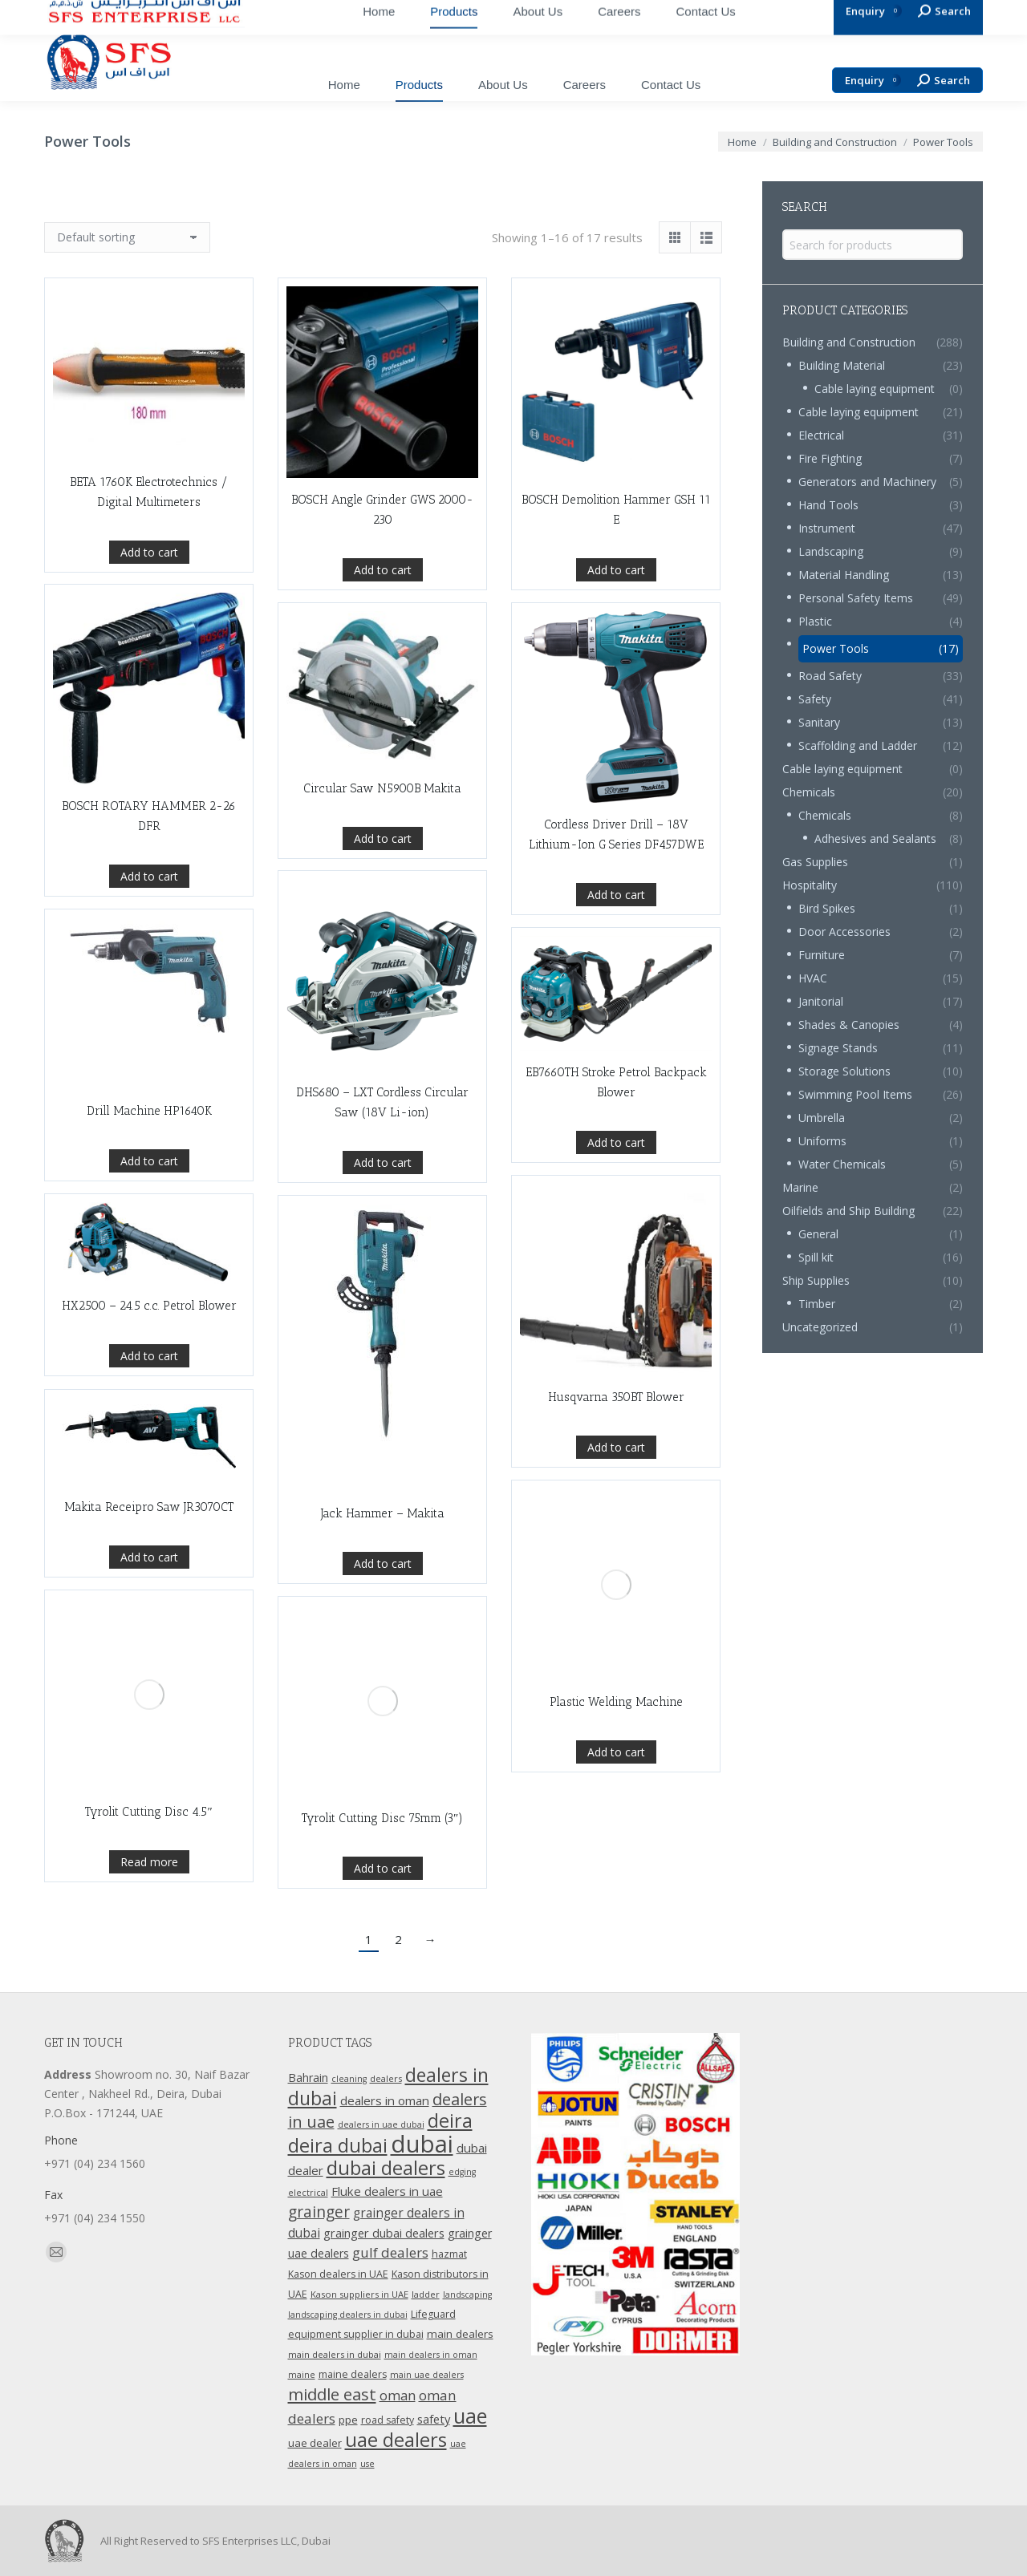  What do you see at coordinates (396, 2439) in the screenshot?
I see `uae dealers [uae dealers (65 products)]` at bounding box center [396, 2439].